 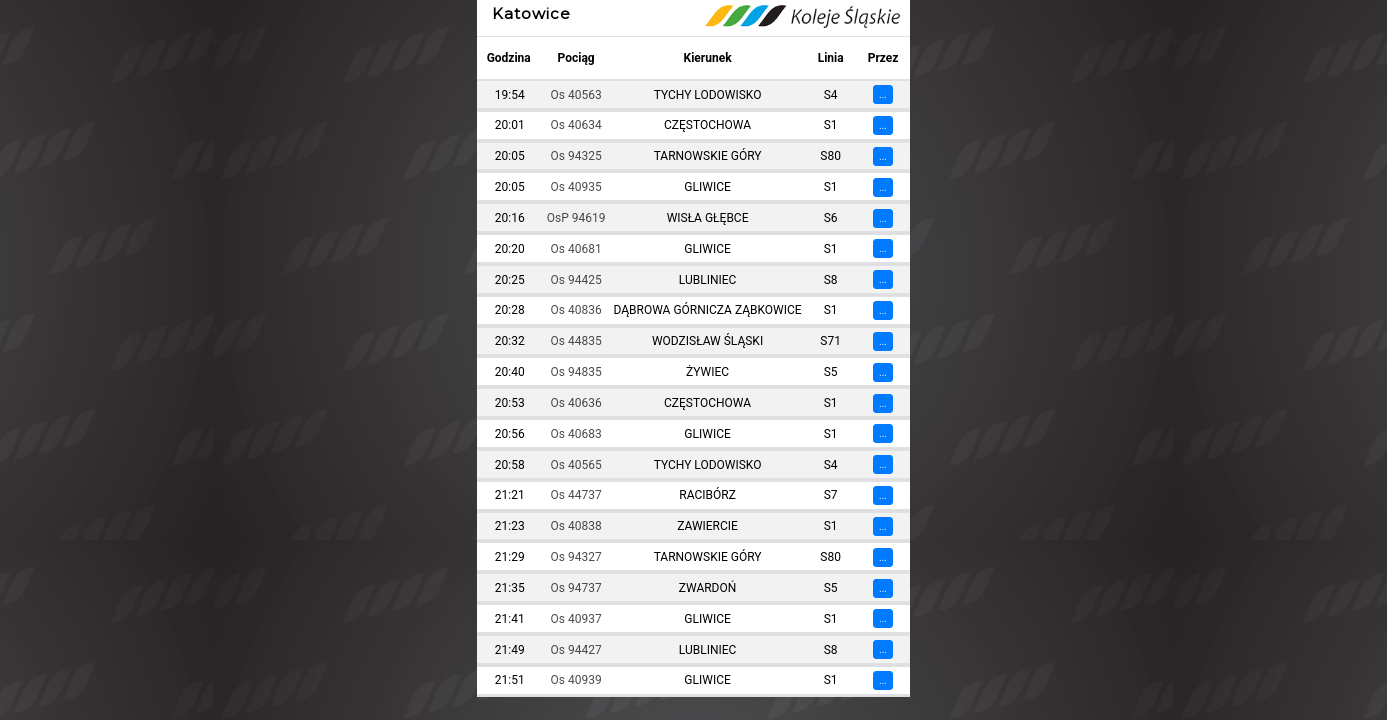 I want to click on Os 40836, so click(x=576, y=310).